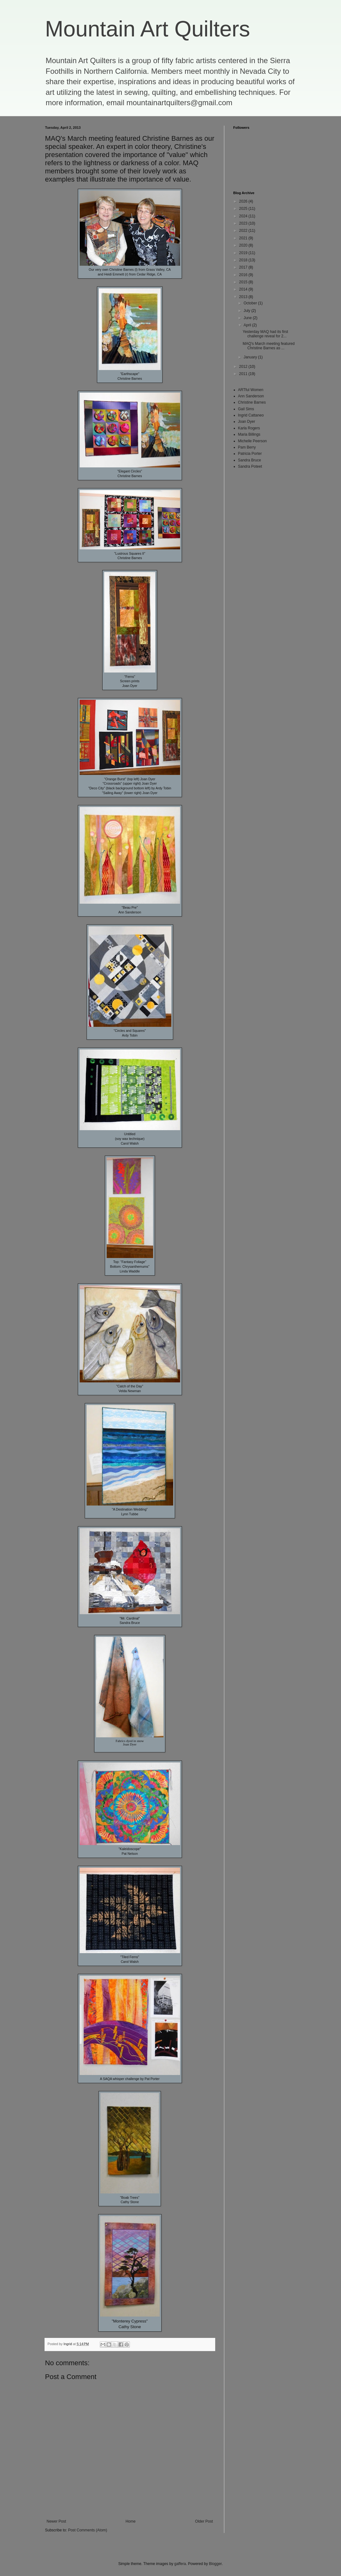 The height and width of the screenshot is (2576, 341). Describe the element at coordinates (243, 238) in the screenshot. I see `2021` at that location.